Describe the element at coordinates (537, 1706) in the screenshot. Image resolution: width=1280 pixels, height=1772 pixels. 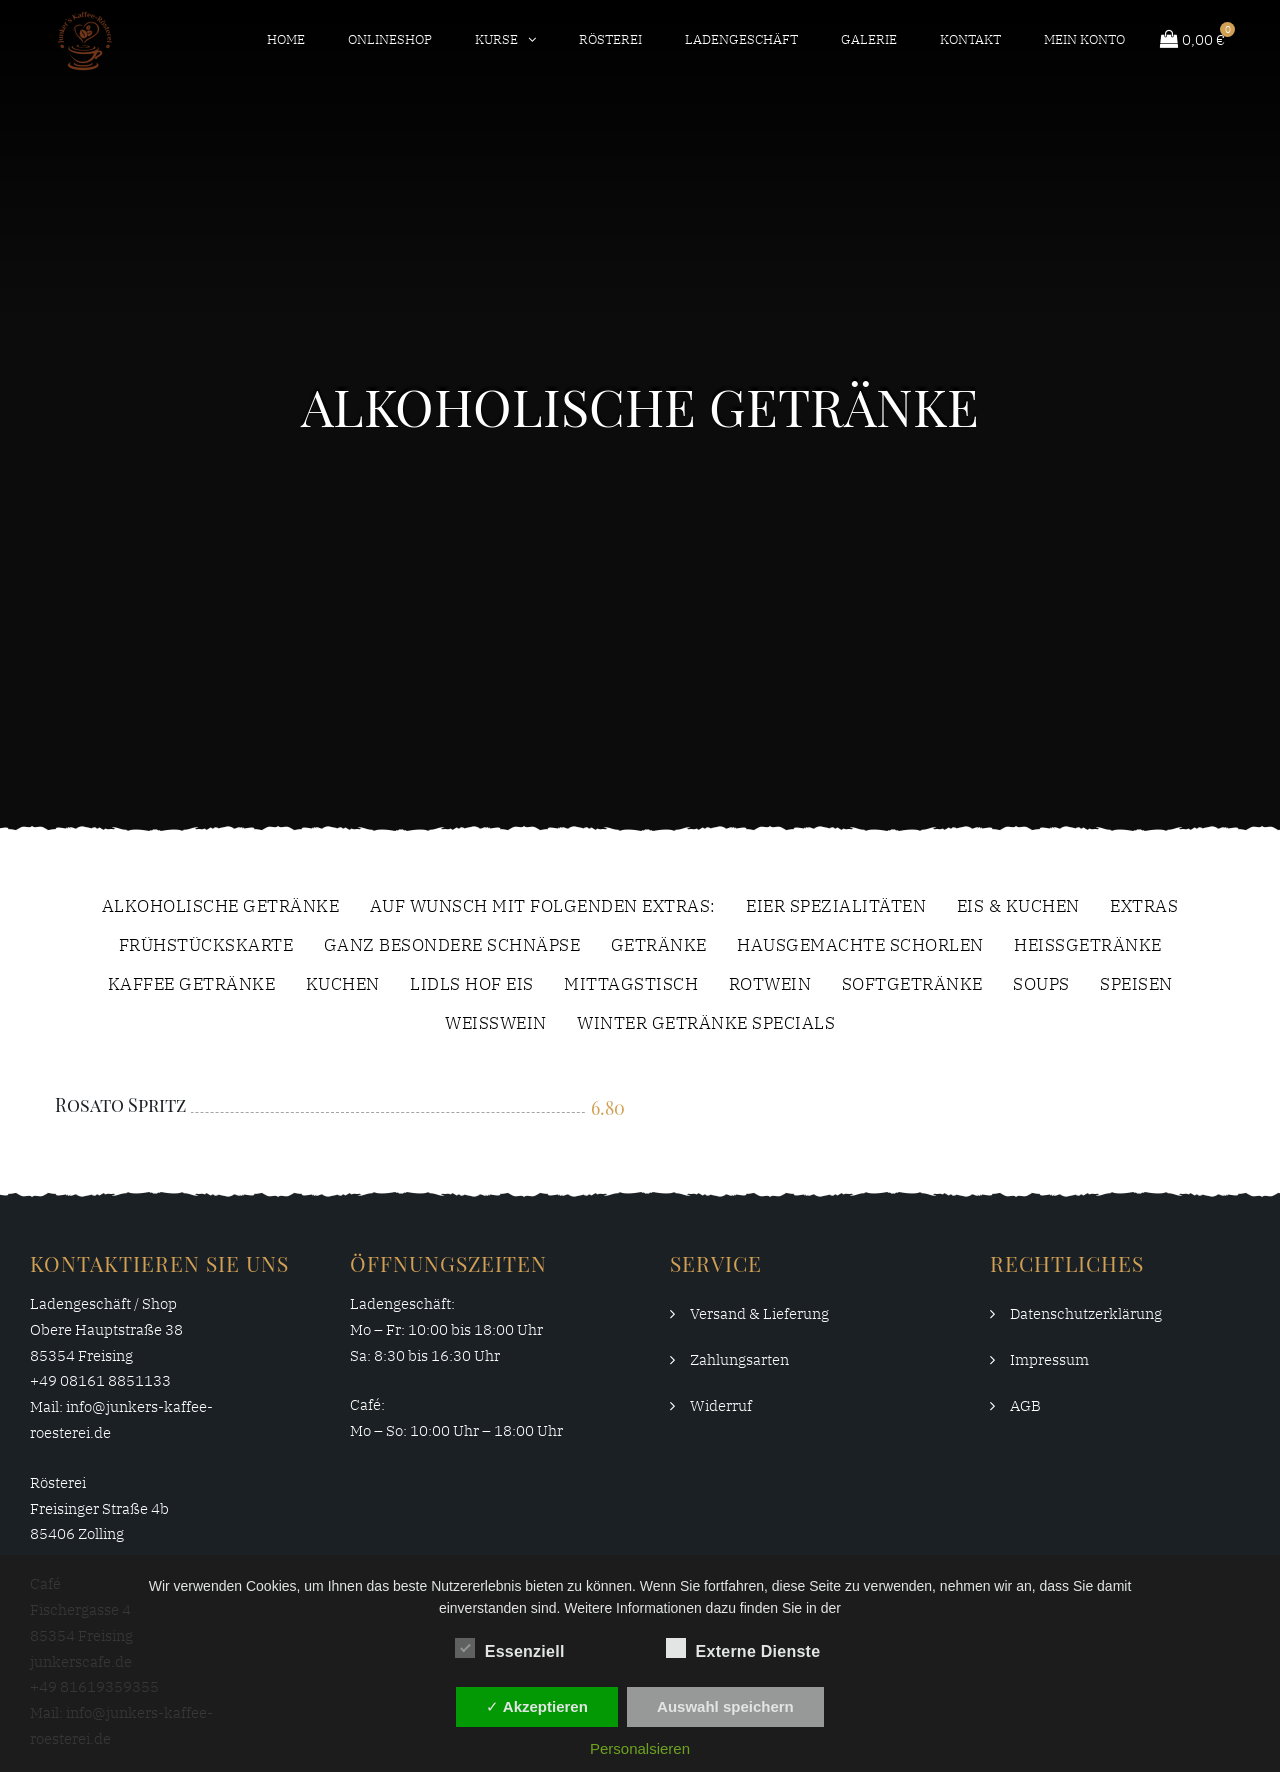
I see `✓ Akzeptieren` at that location.